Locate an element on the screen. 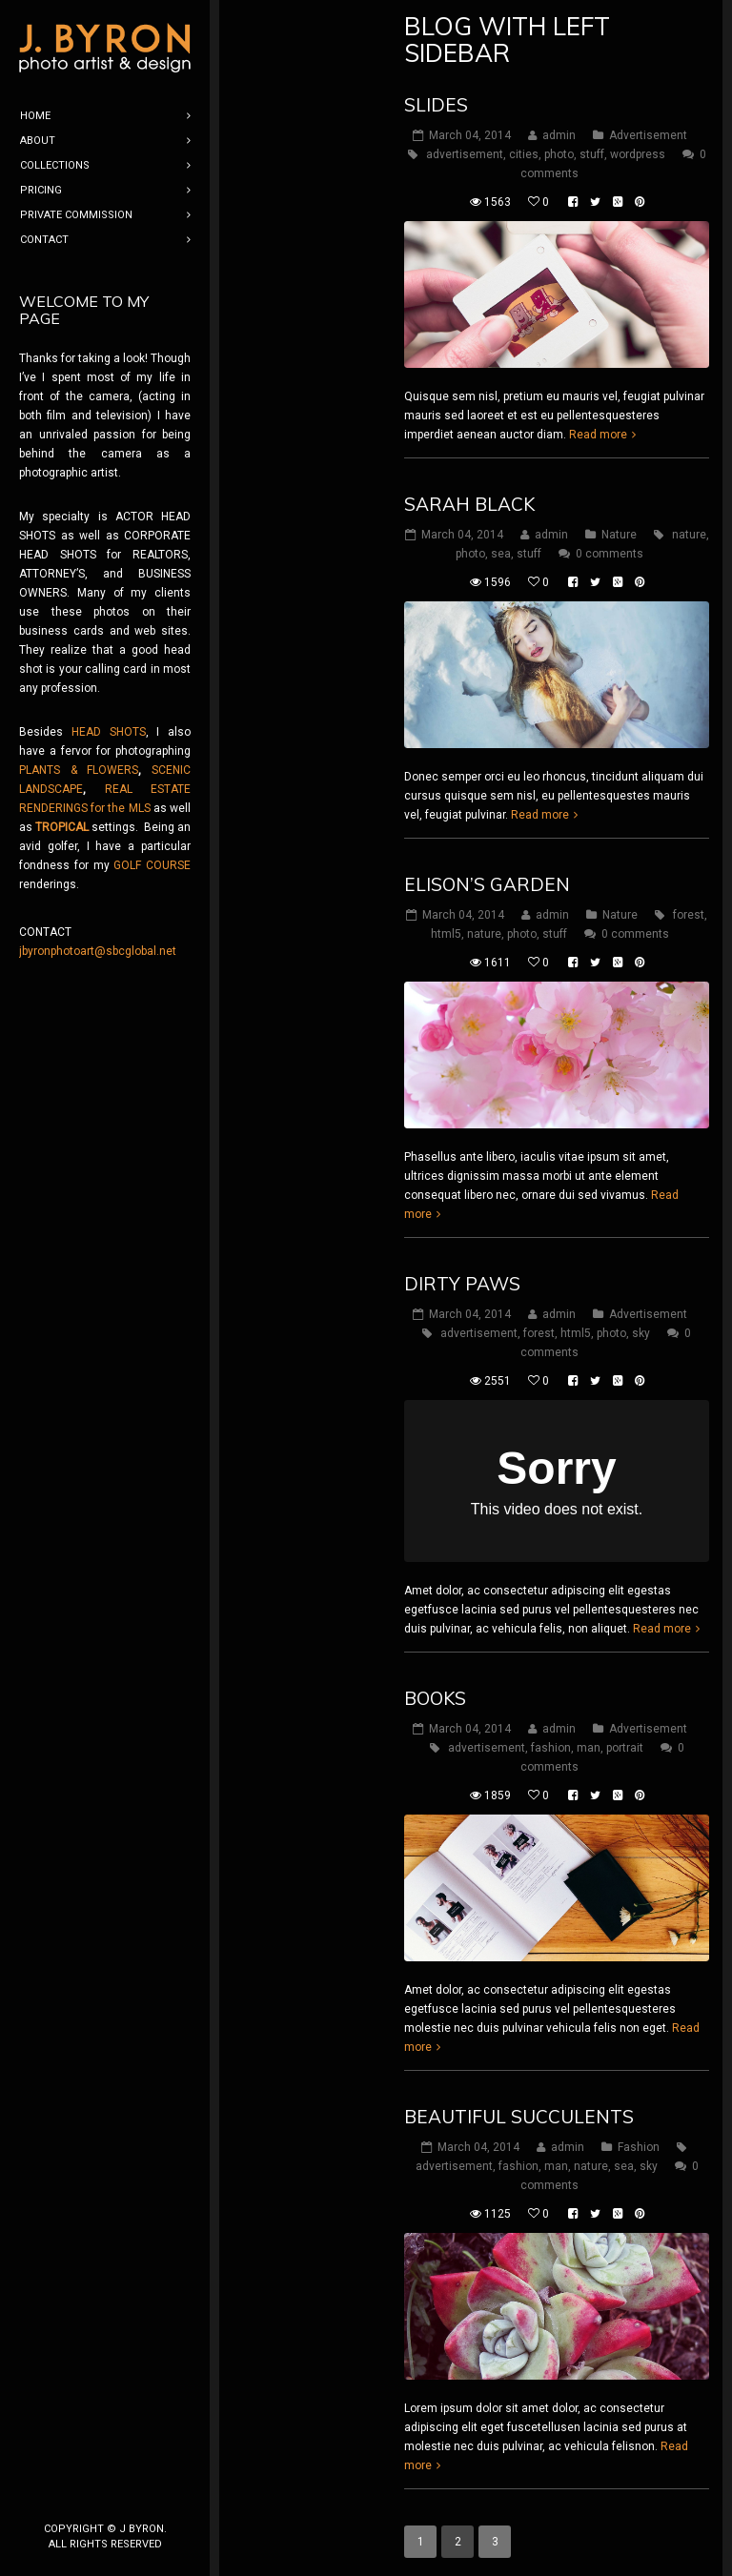 The width and height of the screenshot is (732, 2576). stuff is located at coordinates (592, 154).